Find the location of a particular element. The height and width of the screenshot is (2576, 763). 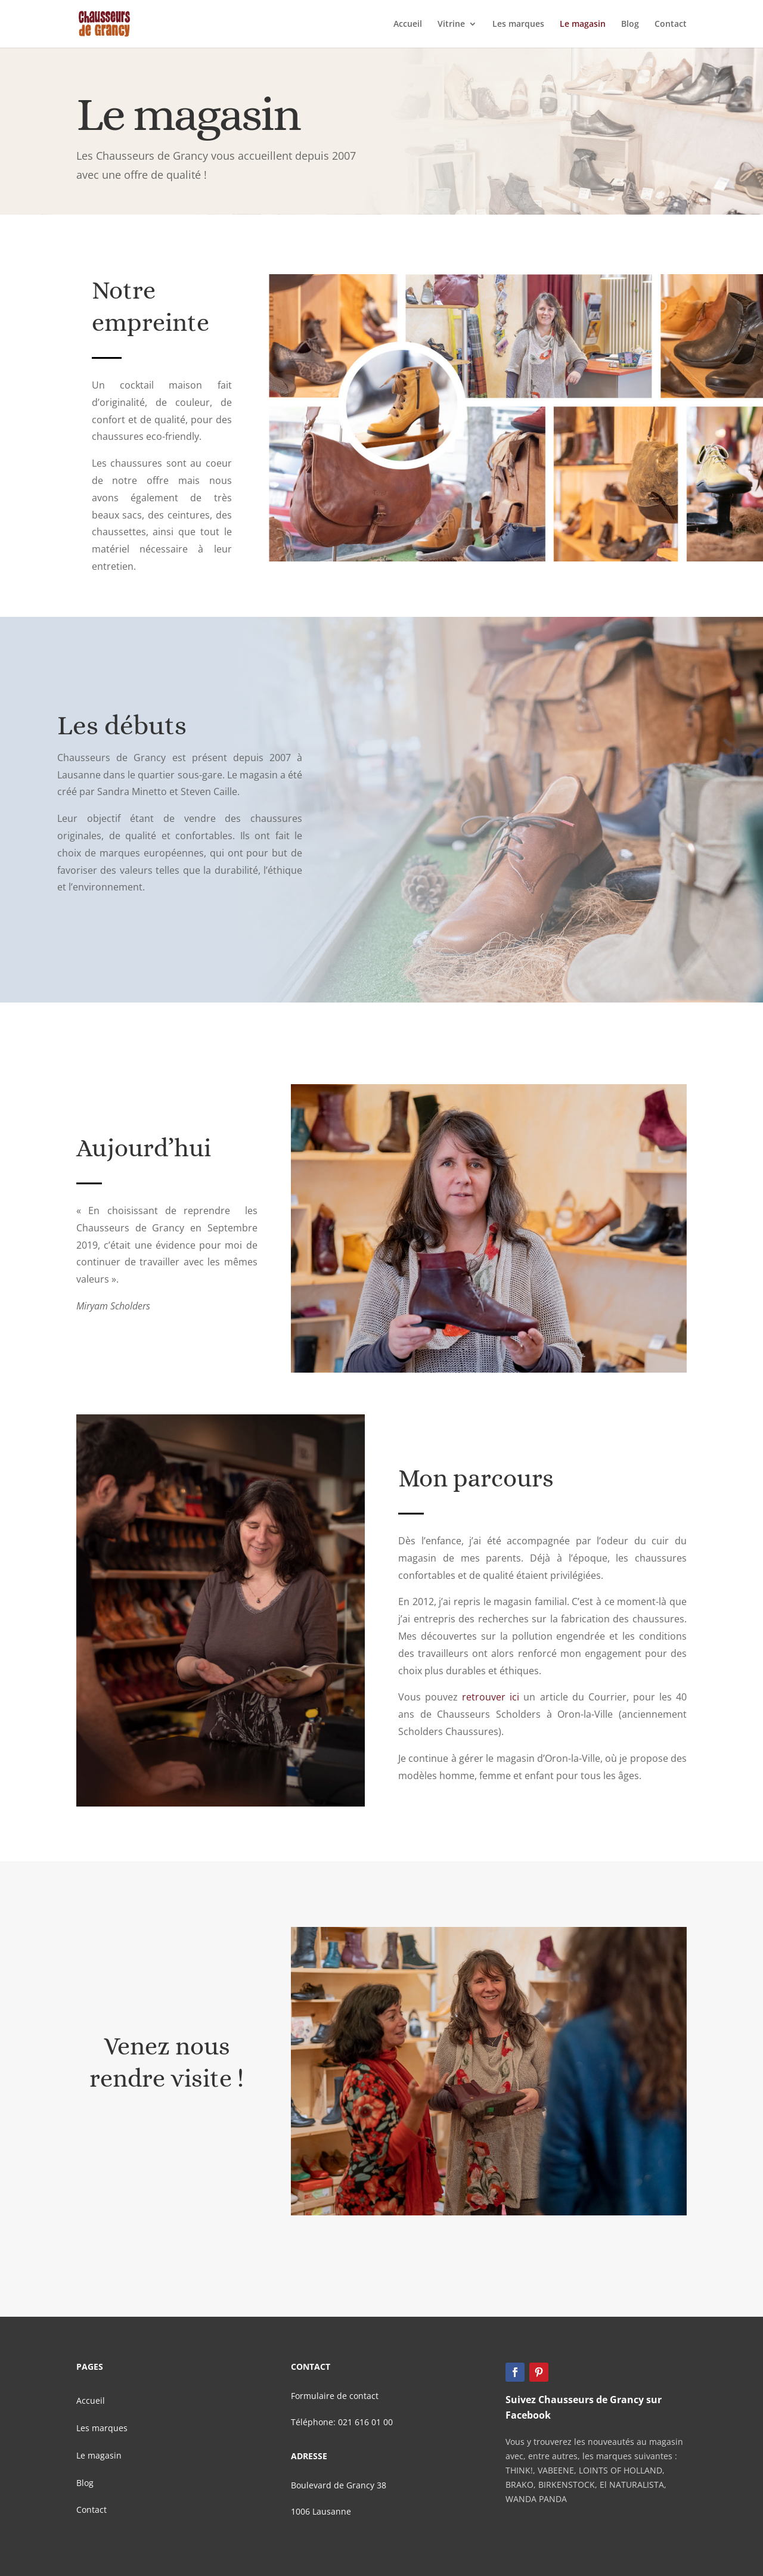

Contact is located at coordinates (671, 24).